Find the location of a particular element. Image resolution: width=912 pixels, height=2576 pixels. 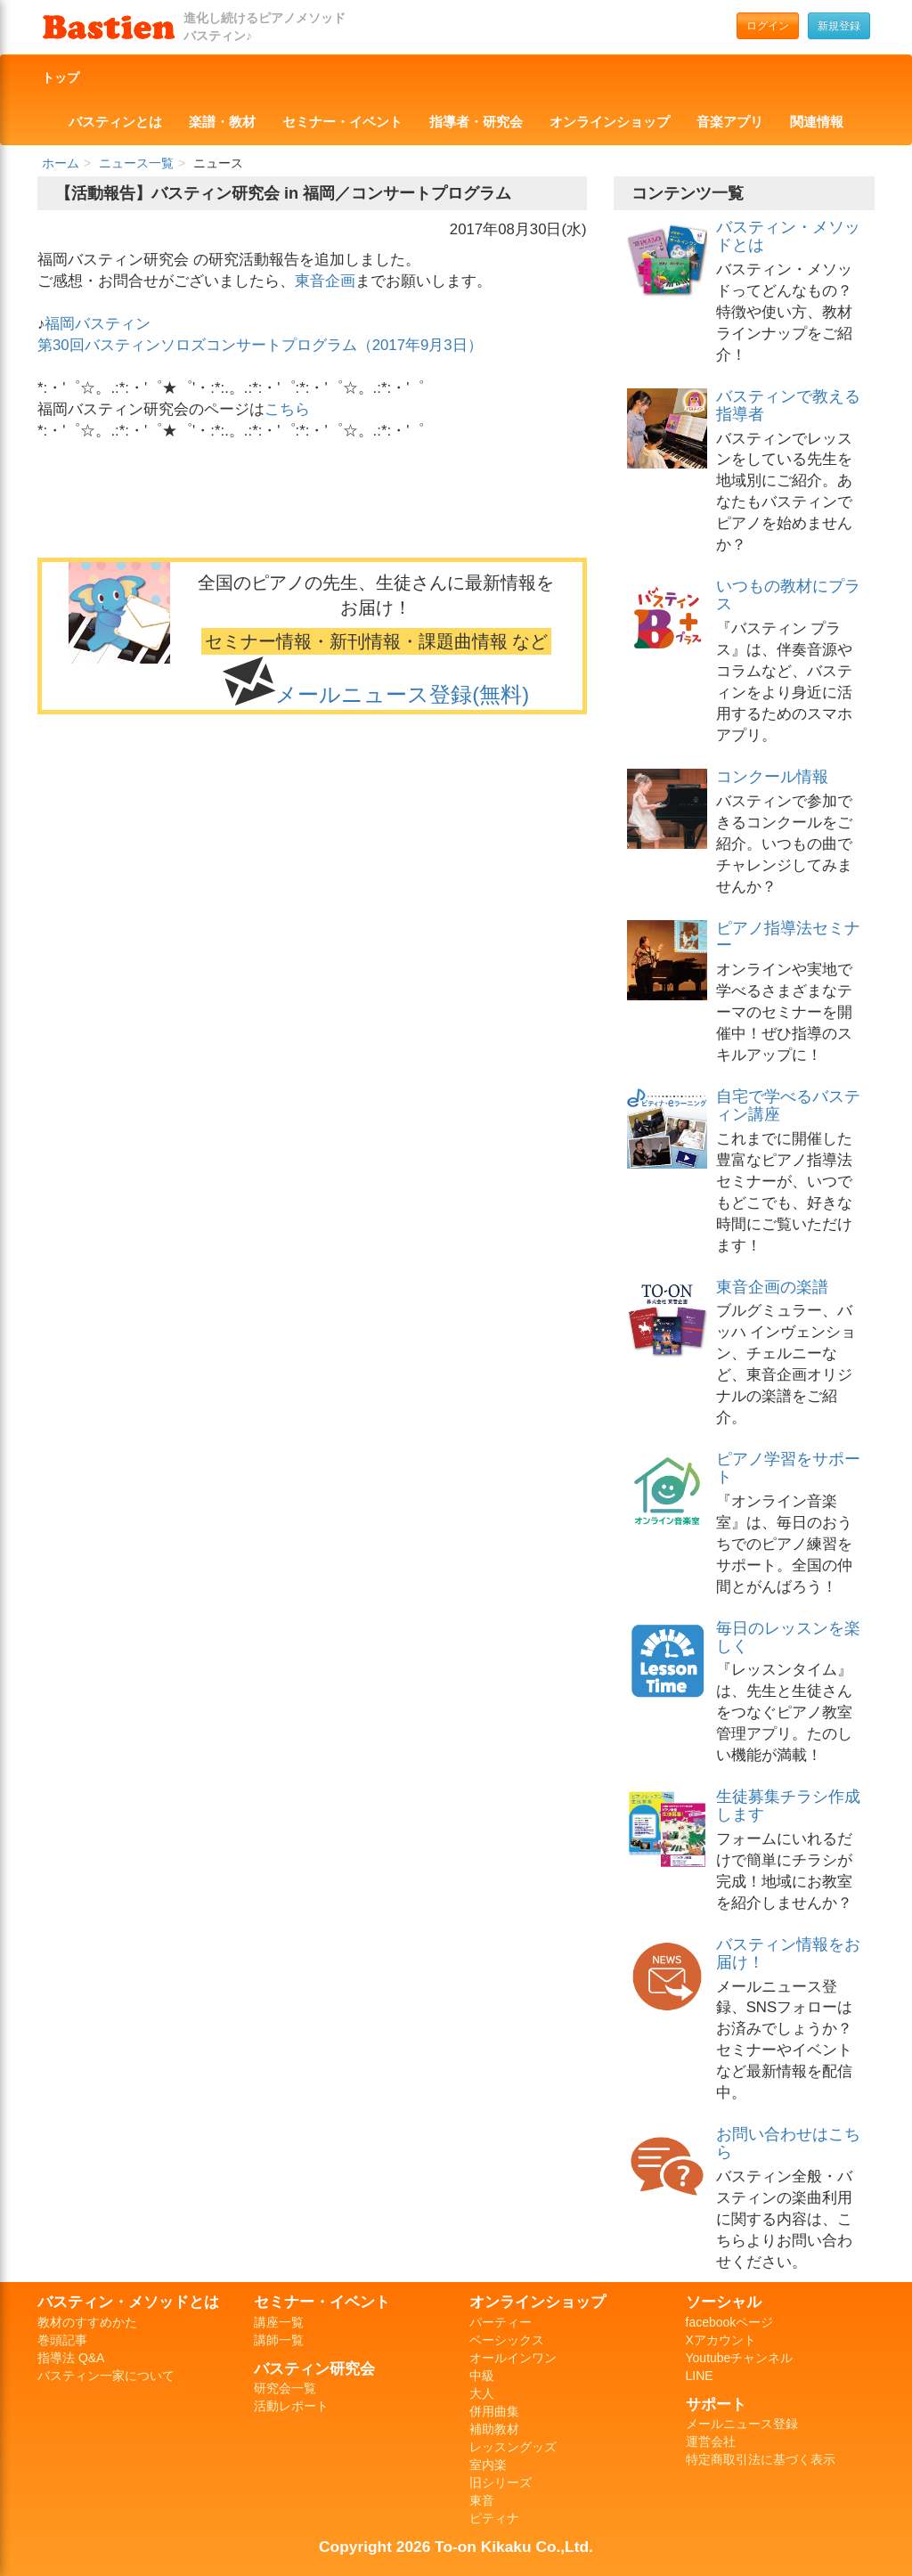

自宅で学べるバスティン講座 is located at coordinates (788, 1105).